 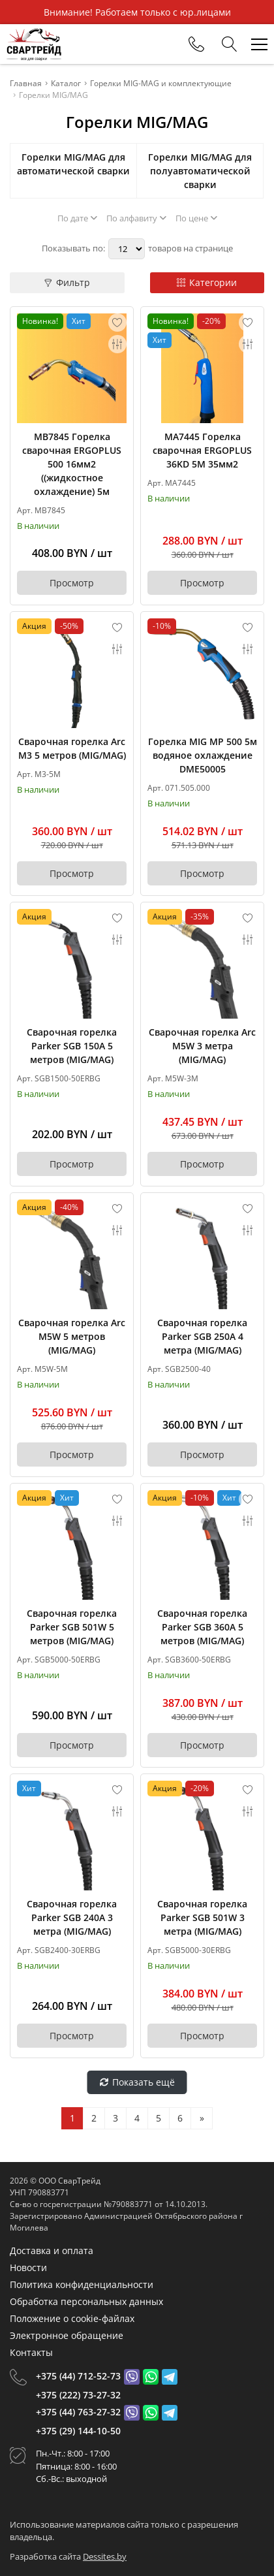 I want to click on Сварочная горелка Parker SGB 150A 5 метров (MIG/MAG), so click(x=72, y=1046).